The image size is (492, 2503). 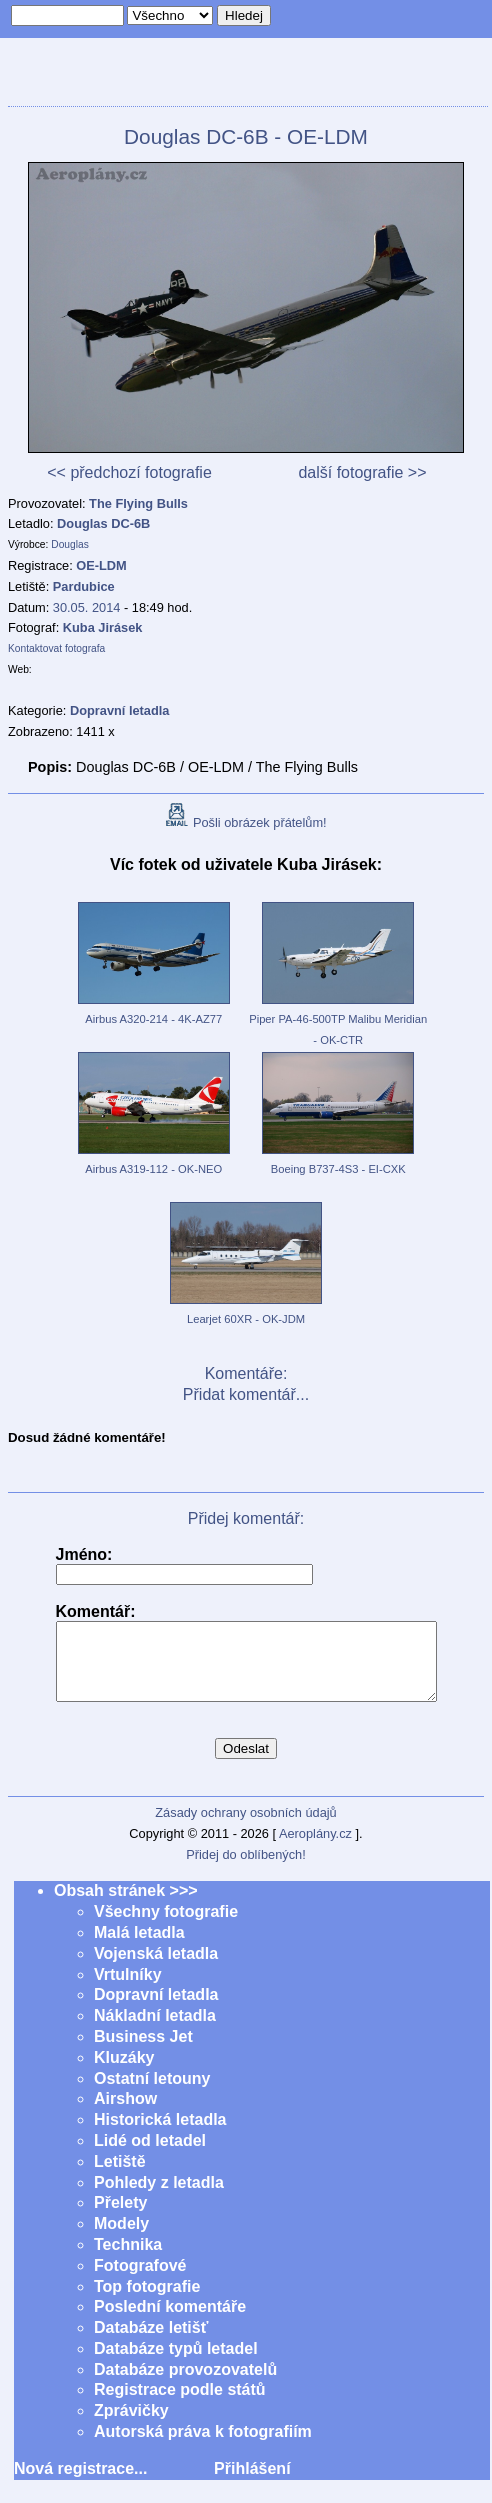 What do you see at coordinates (84, 586) in the screenshot?
I see `Pardubice` at bounding box center [84, 586].